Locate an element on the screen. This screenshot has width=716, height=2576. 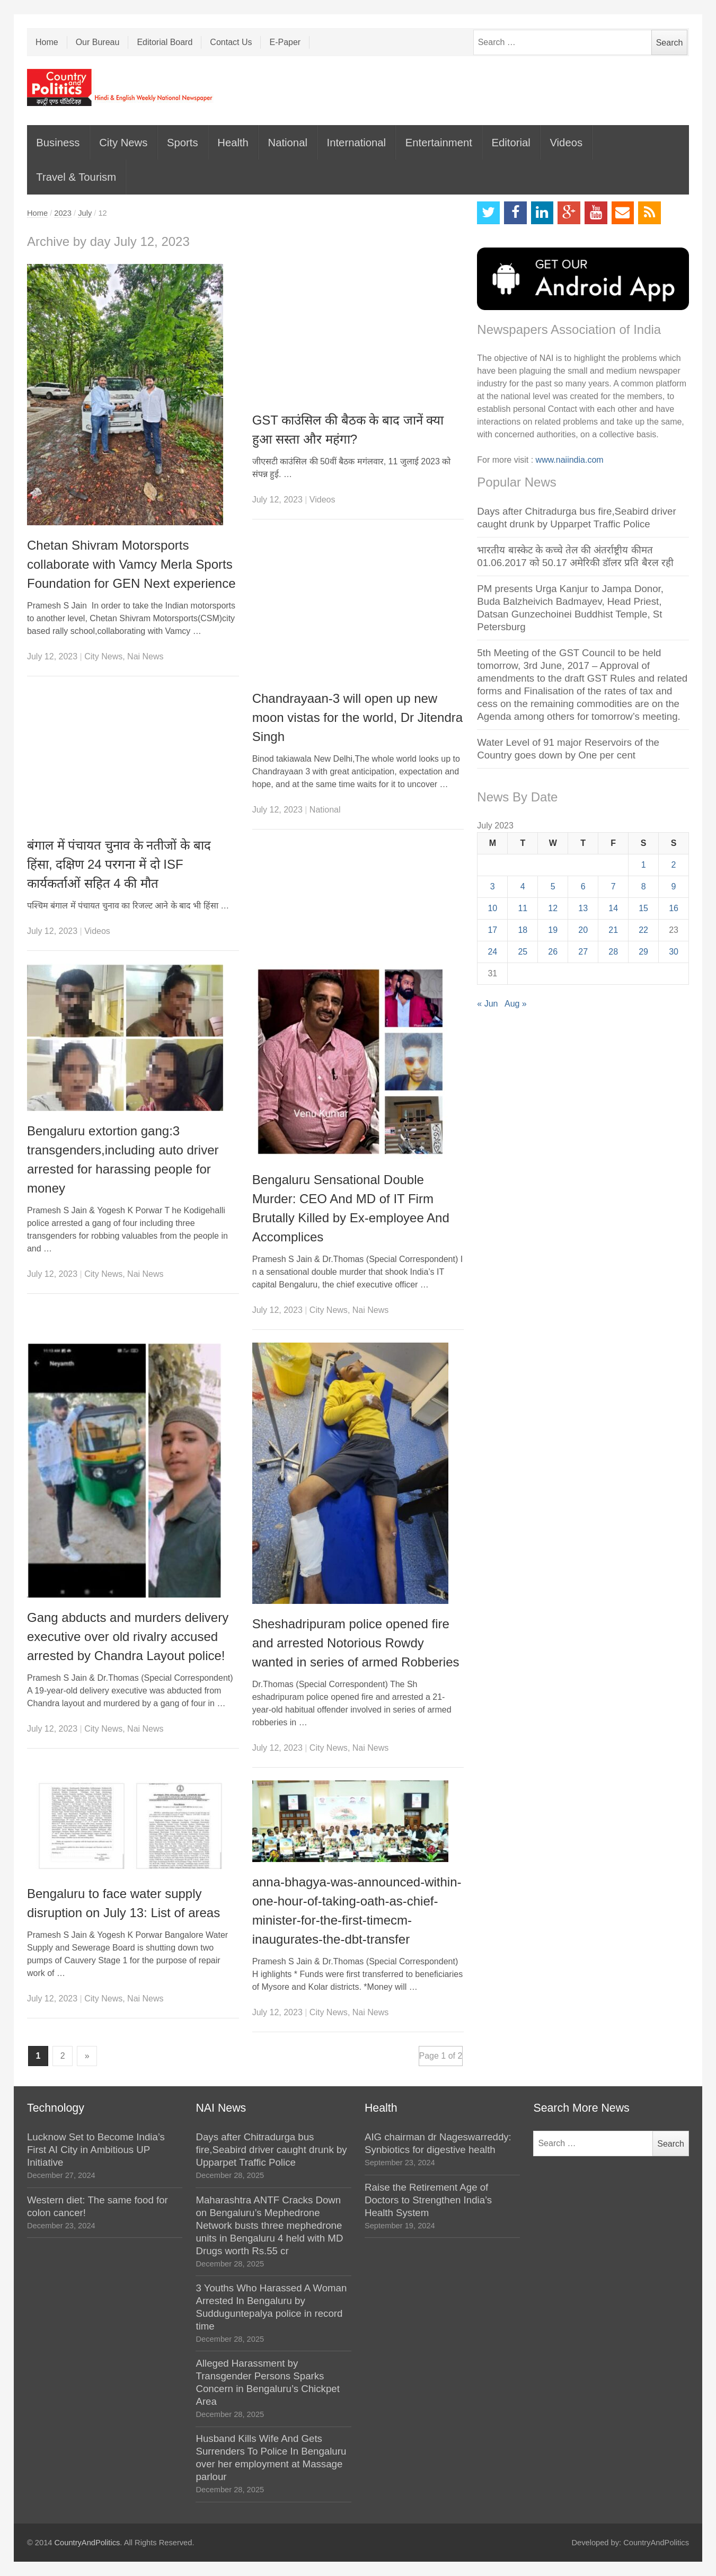
Days after Chitradurga bus fire,Seabird driver caught drunk by Upparpet Traffic Police is located at coordinates (271, 2149).